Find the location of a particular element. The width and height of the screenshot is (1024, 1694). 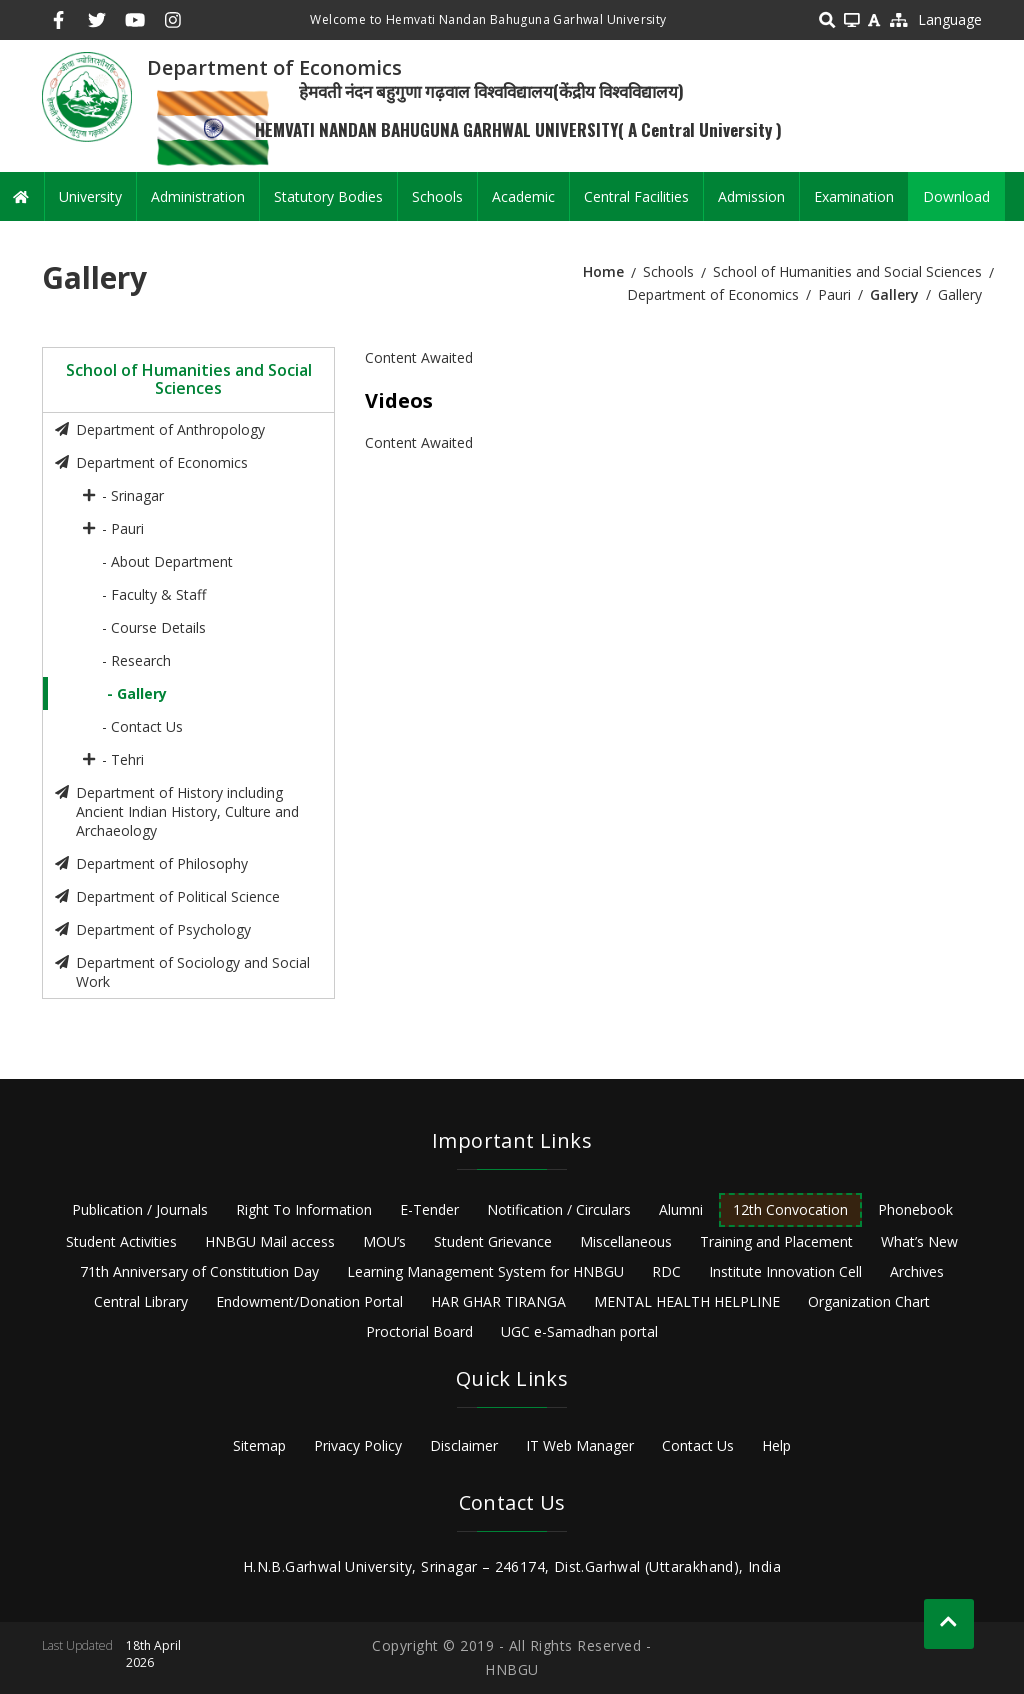

71th Anniversary of Constitution Day is located at coordinates (199, 1271).